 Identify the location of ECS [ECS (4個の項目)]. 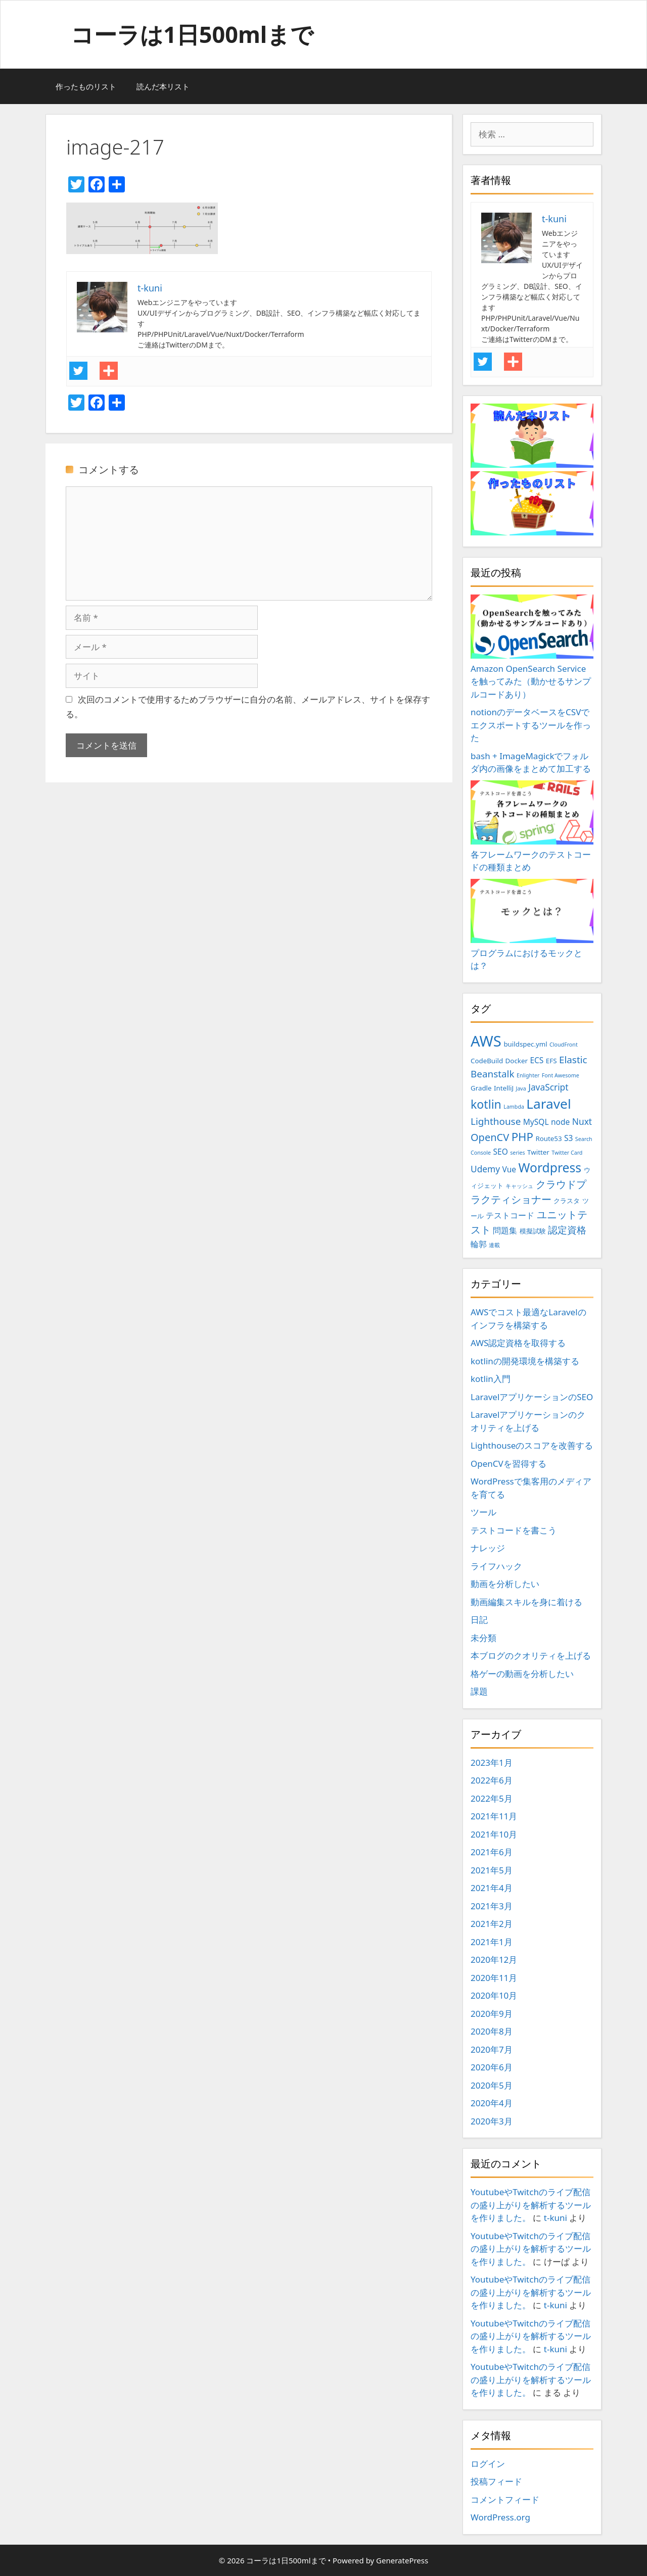
(536, 1060).